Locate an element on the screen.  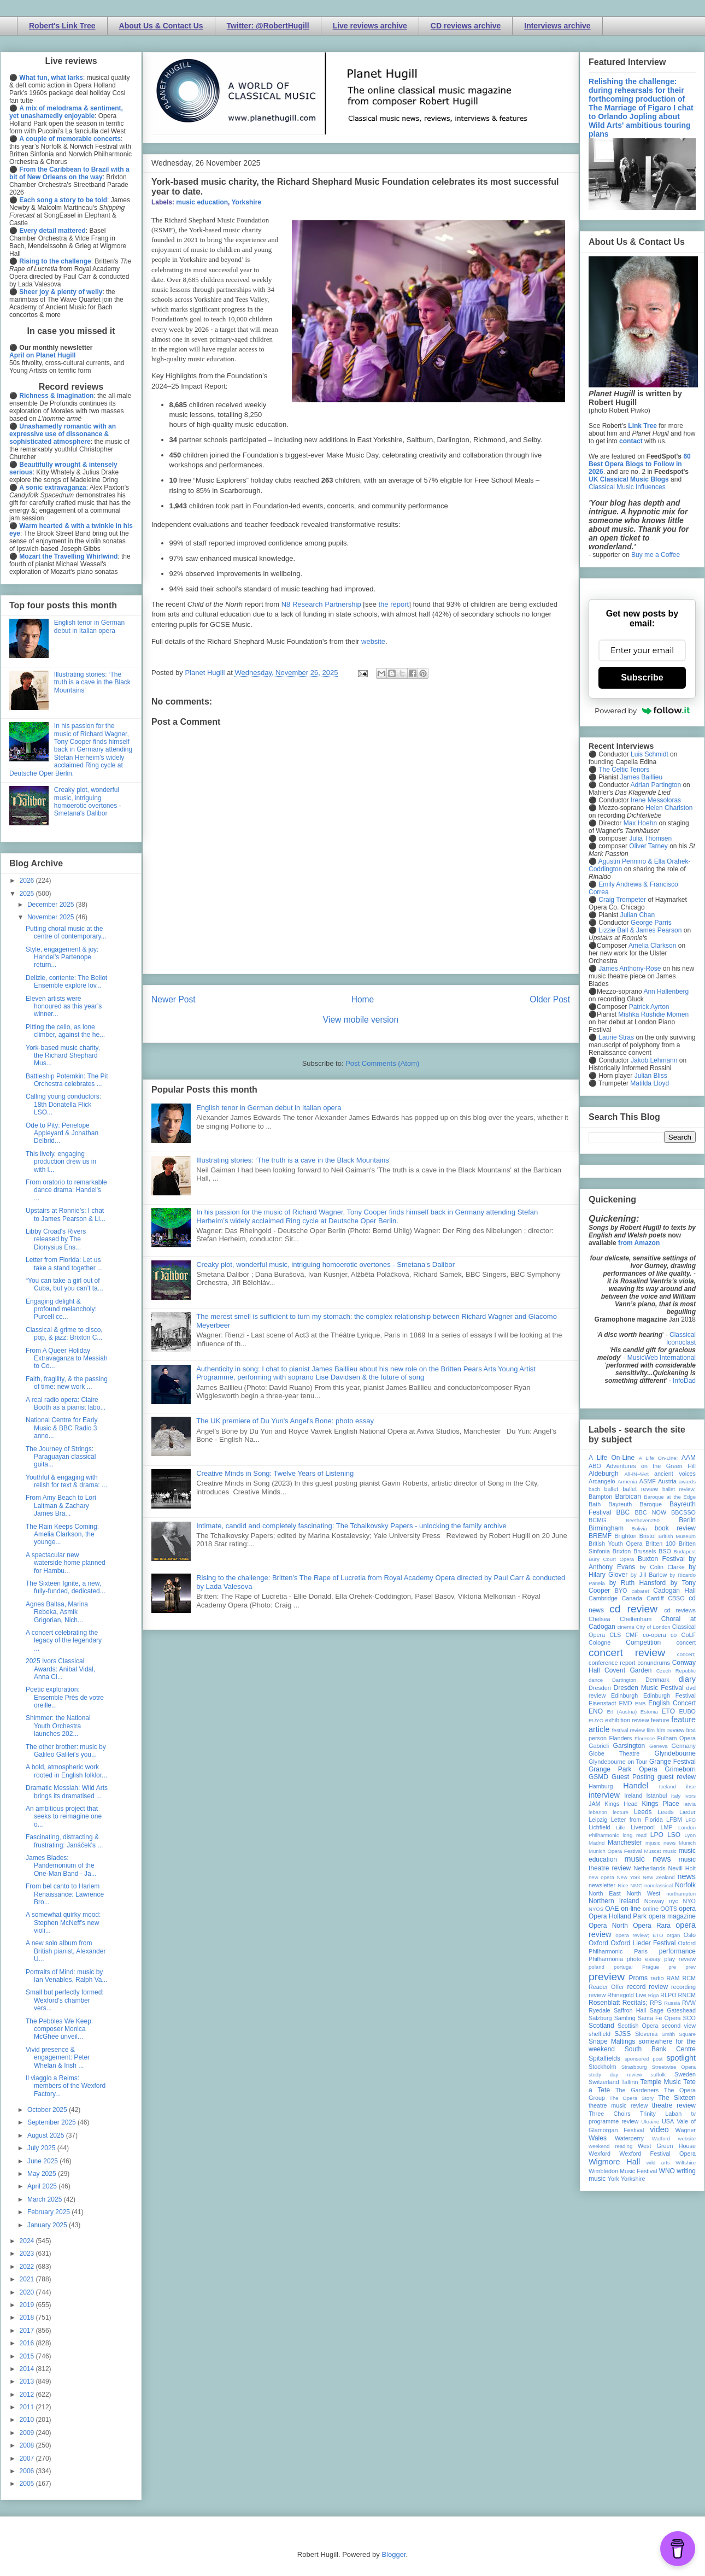
cd review is located at coordinates (633, 1609).